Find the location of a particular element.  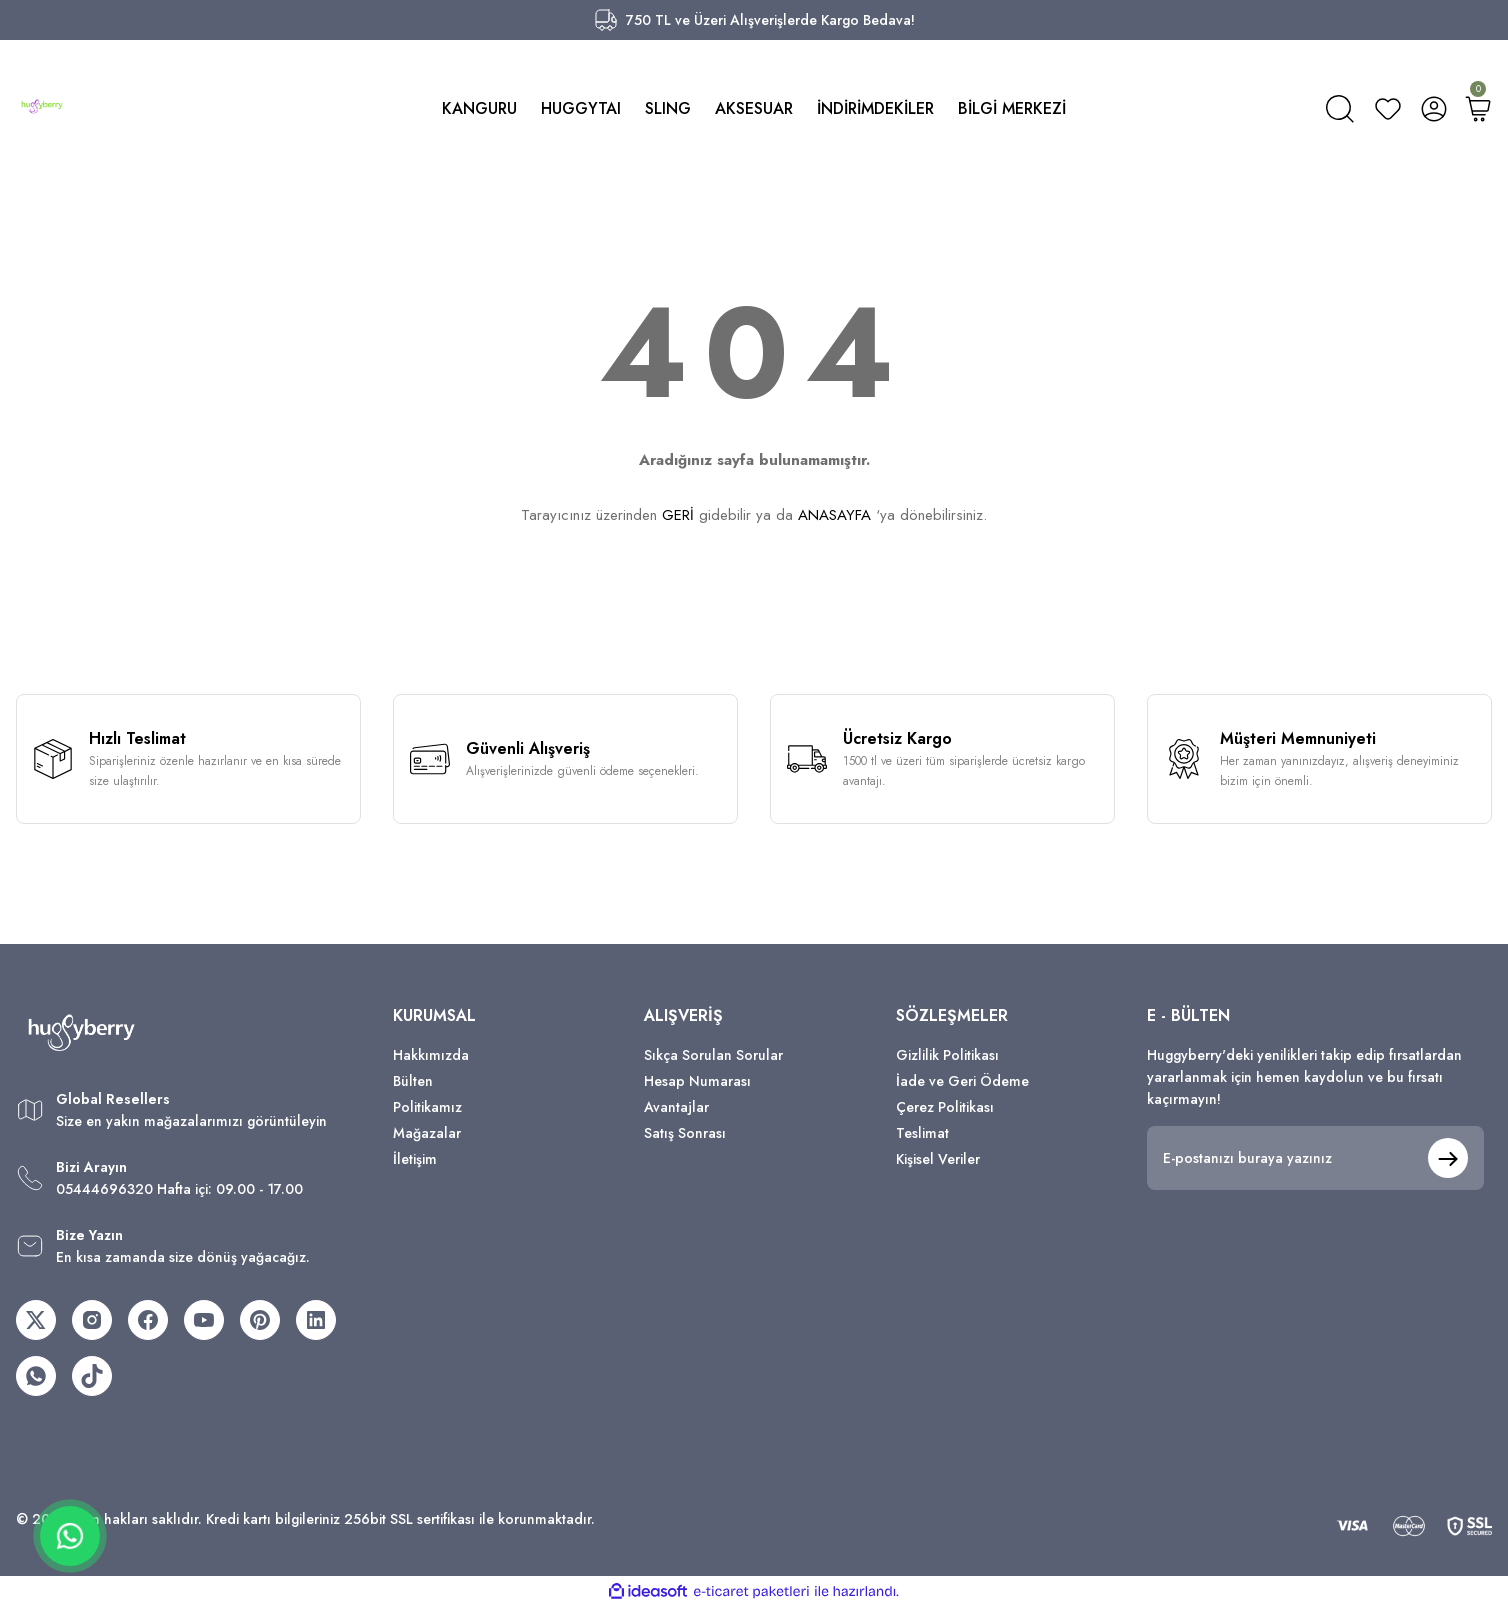

Hesap Numarası is located at coordinates (697, 1081).